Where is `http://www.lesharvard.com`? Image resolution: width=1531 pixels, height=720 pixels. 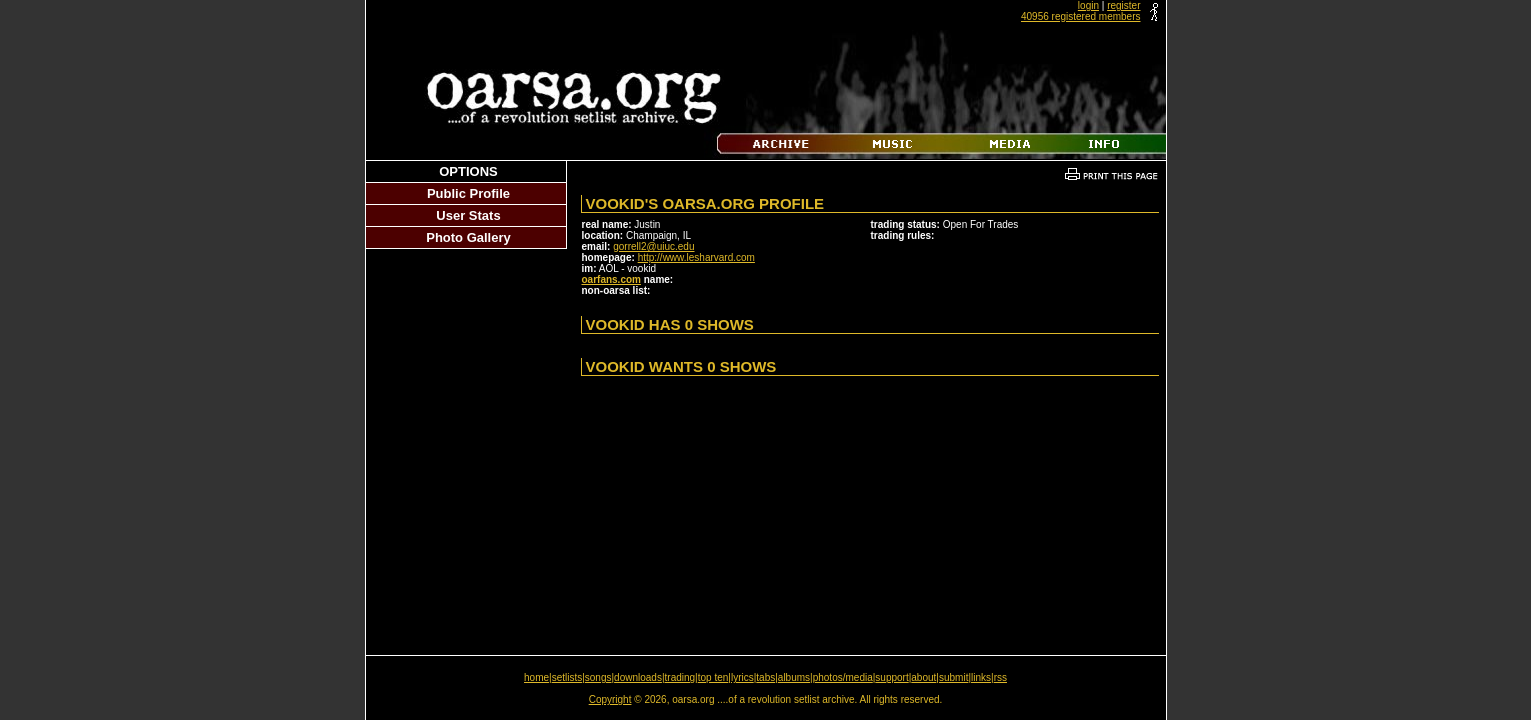
http://www.lesharvard.com is located at coordinates (696, 257).